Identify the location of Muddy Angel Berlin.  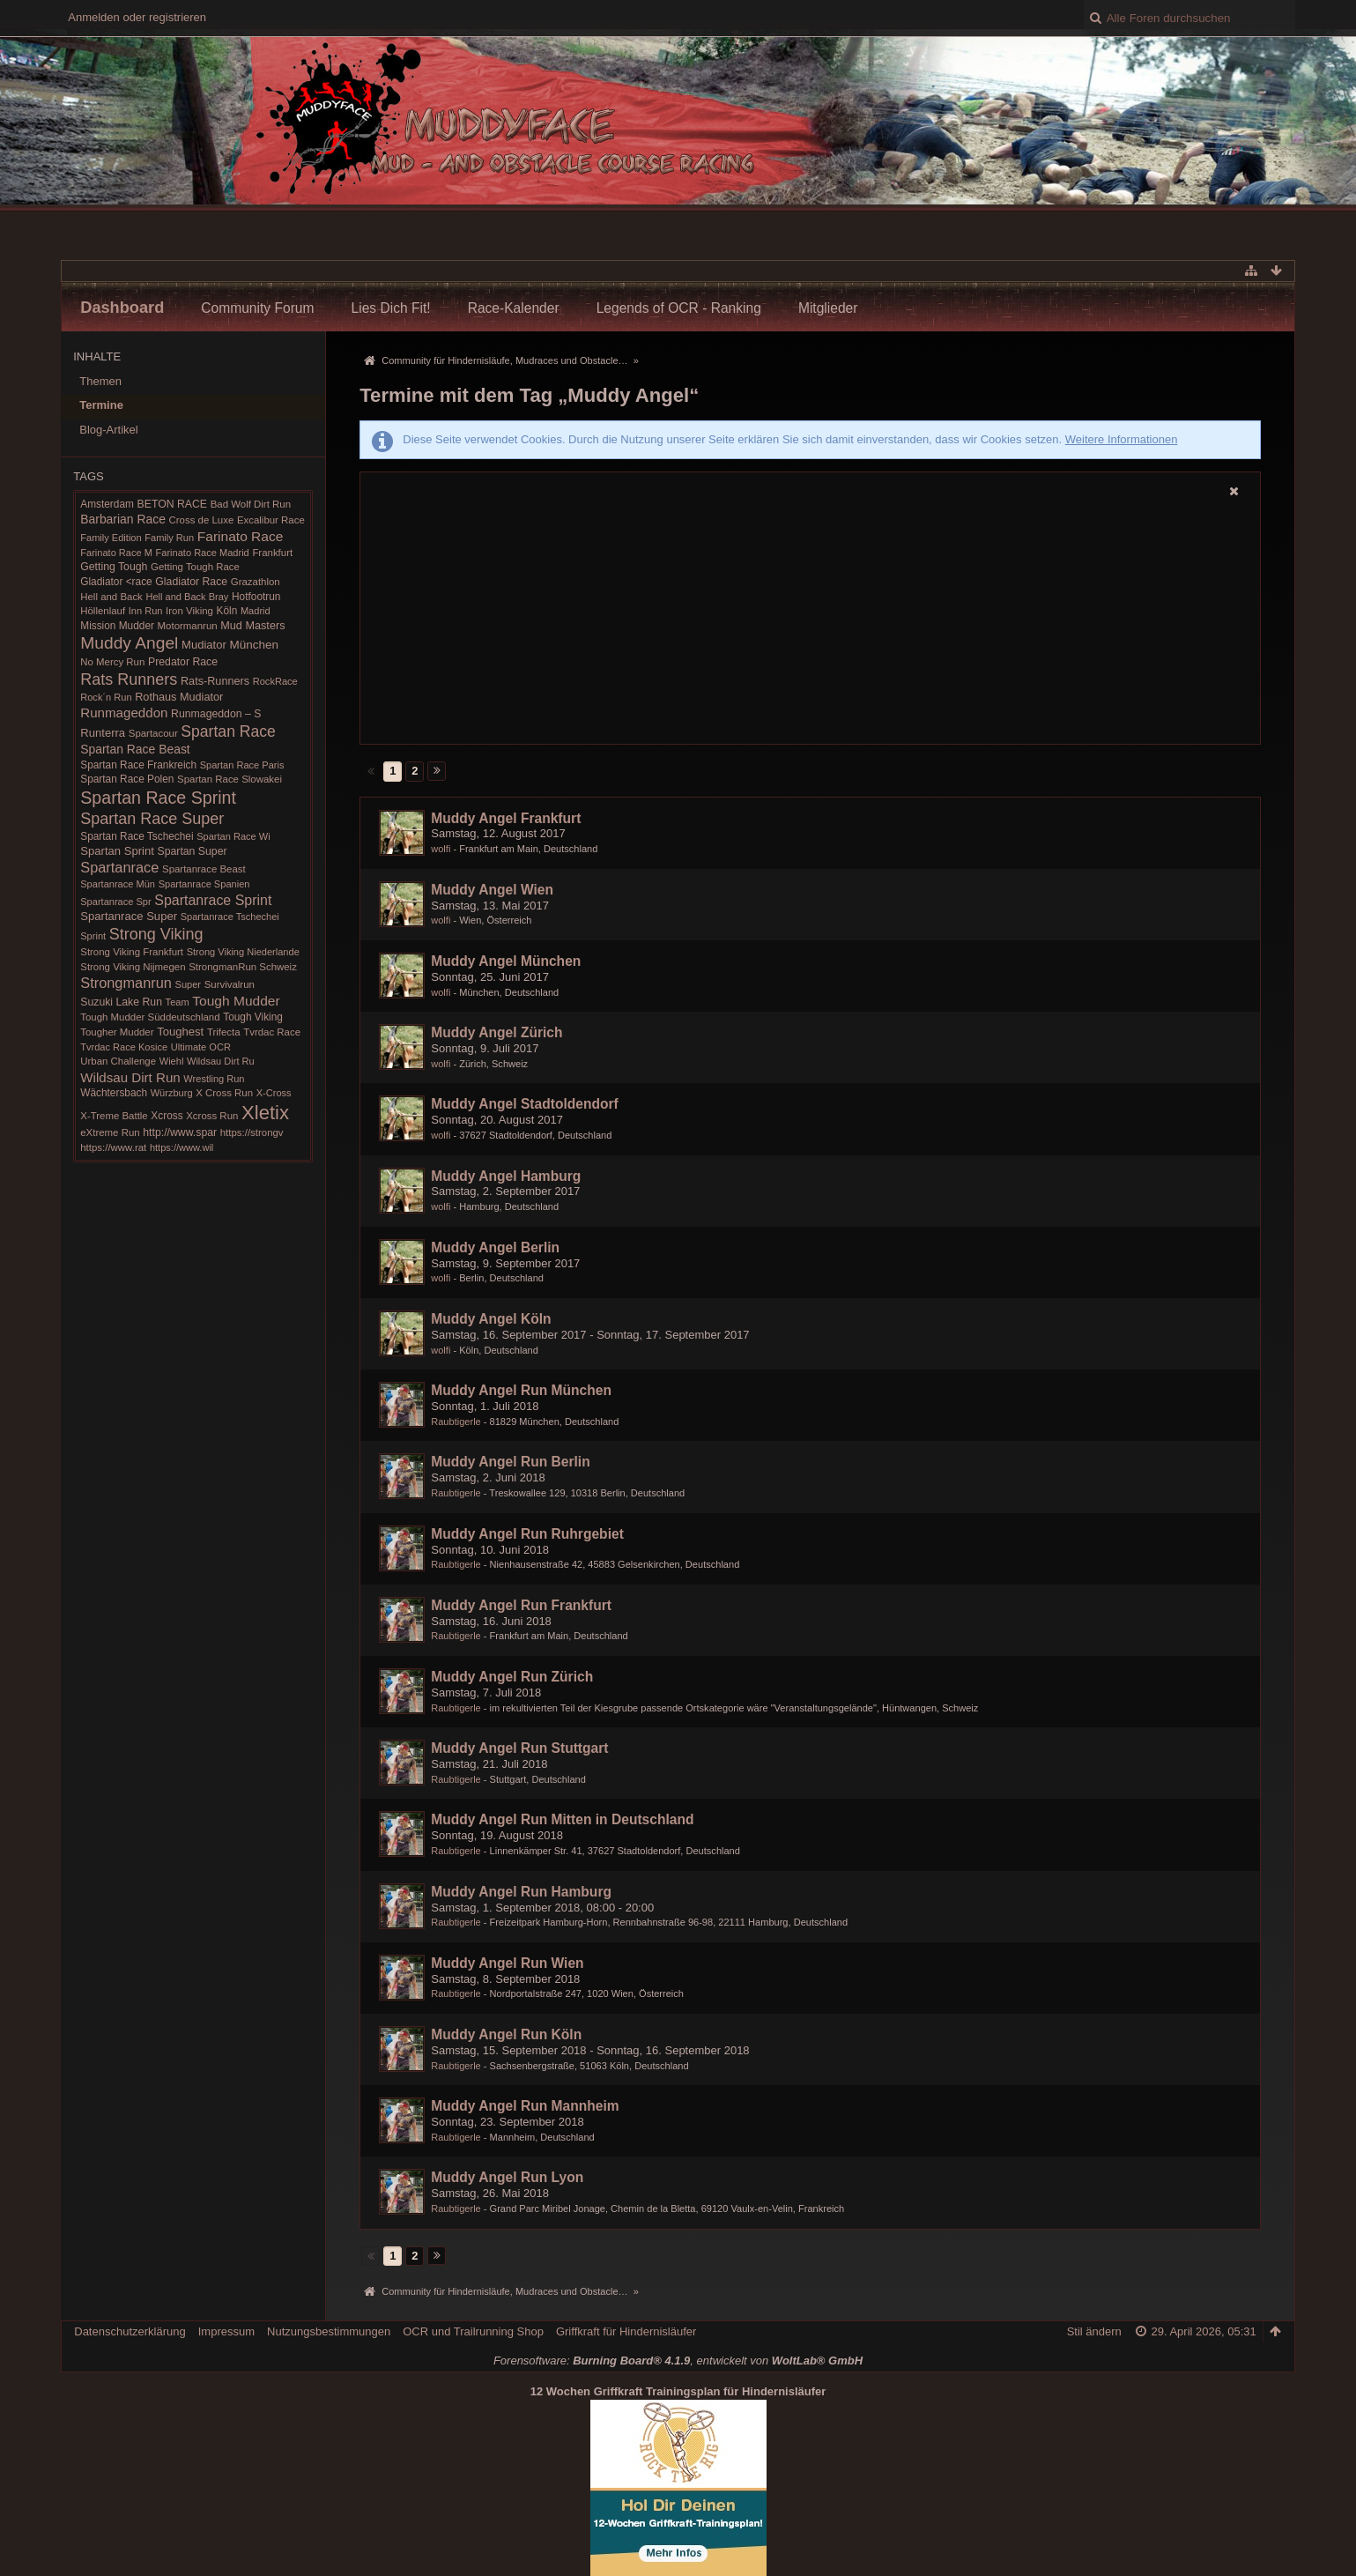
(495, 1247).